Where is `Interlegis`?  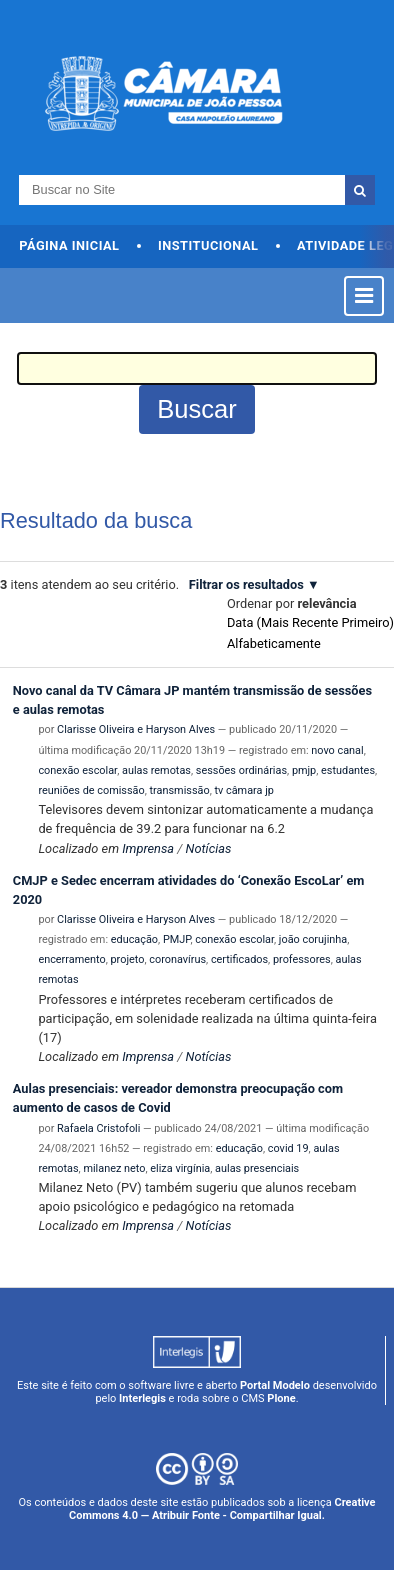
Interlegis is located at coordinates (142, 1398).